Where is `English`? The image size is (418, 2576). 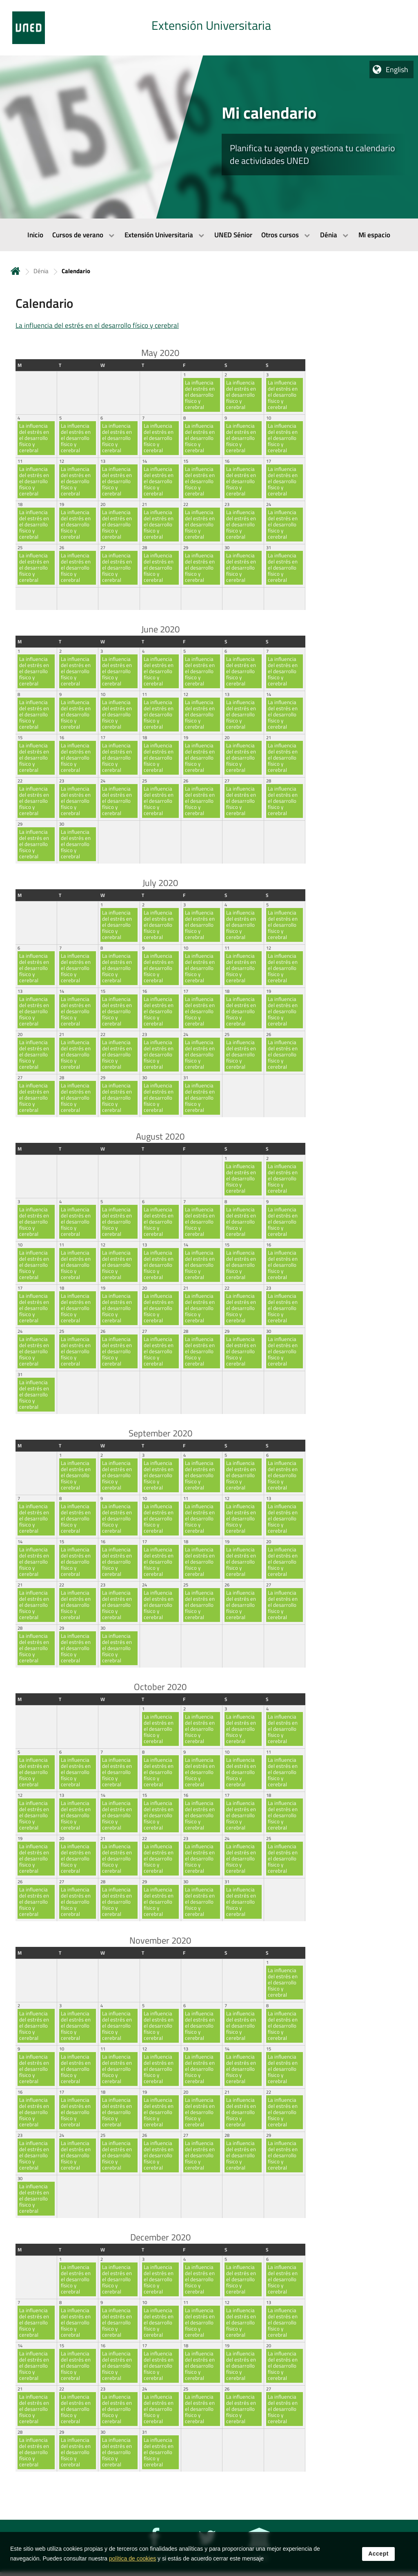 English is located at coordinates (397, 69).